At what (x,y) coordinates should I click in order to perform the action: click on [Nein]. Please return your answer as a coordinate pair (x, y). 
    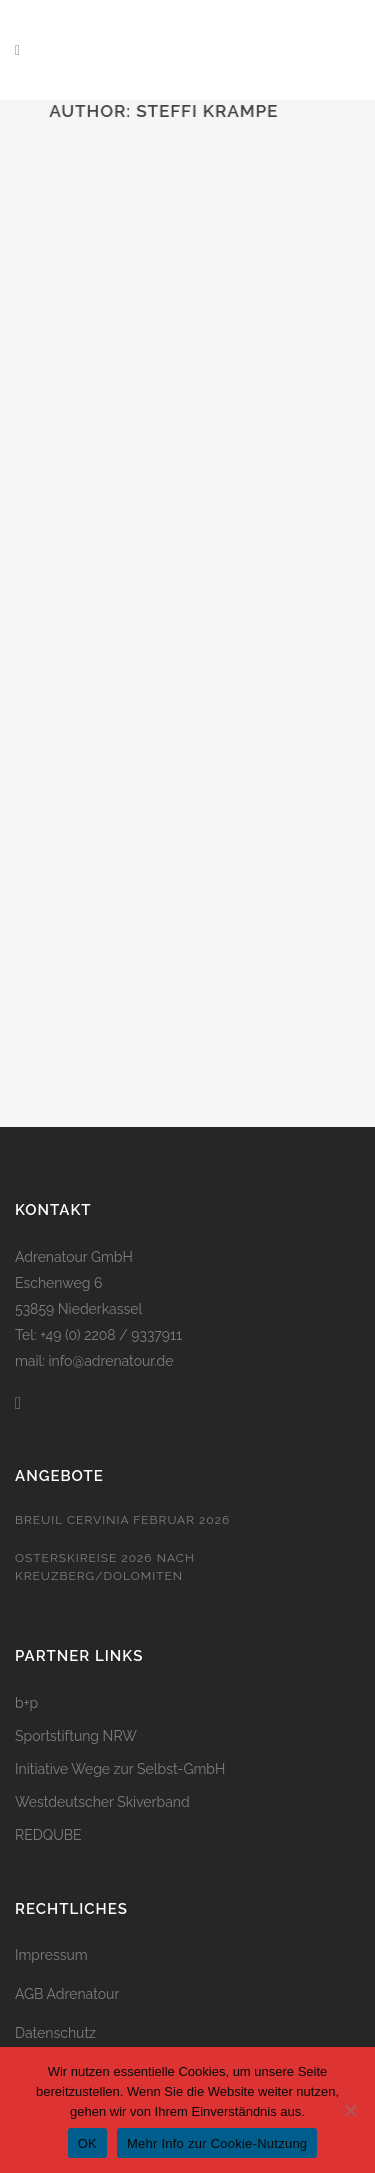
    Looking at the image, I should click on (350, 2110).